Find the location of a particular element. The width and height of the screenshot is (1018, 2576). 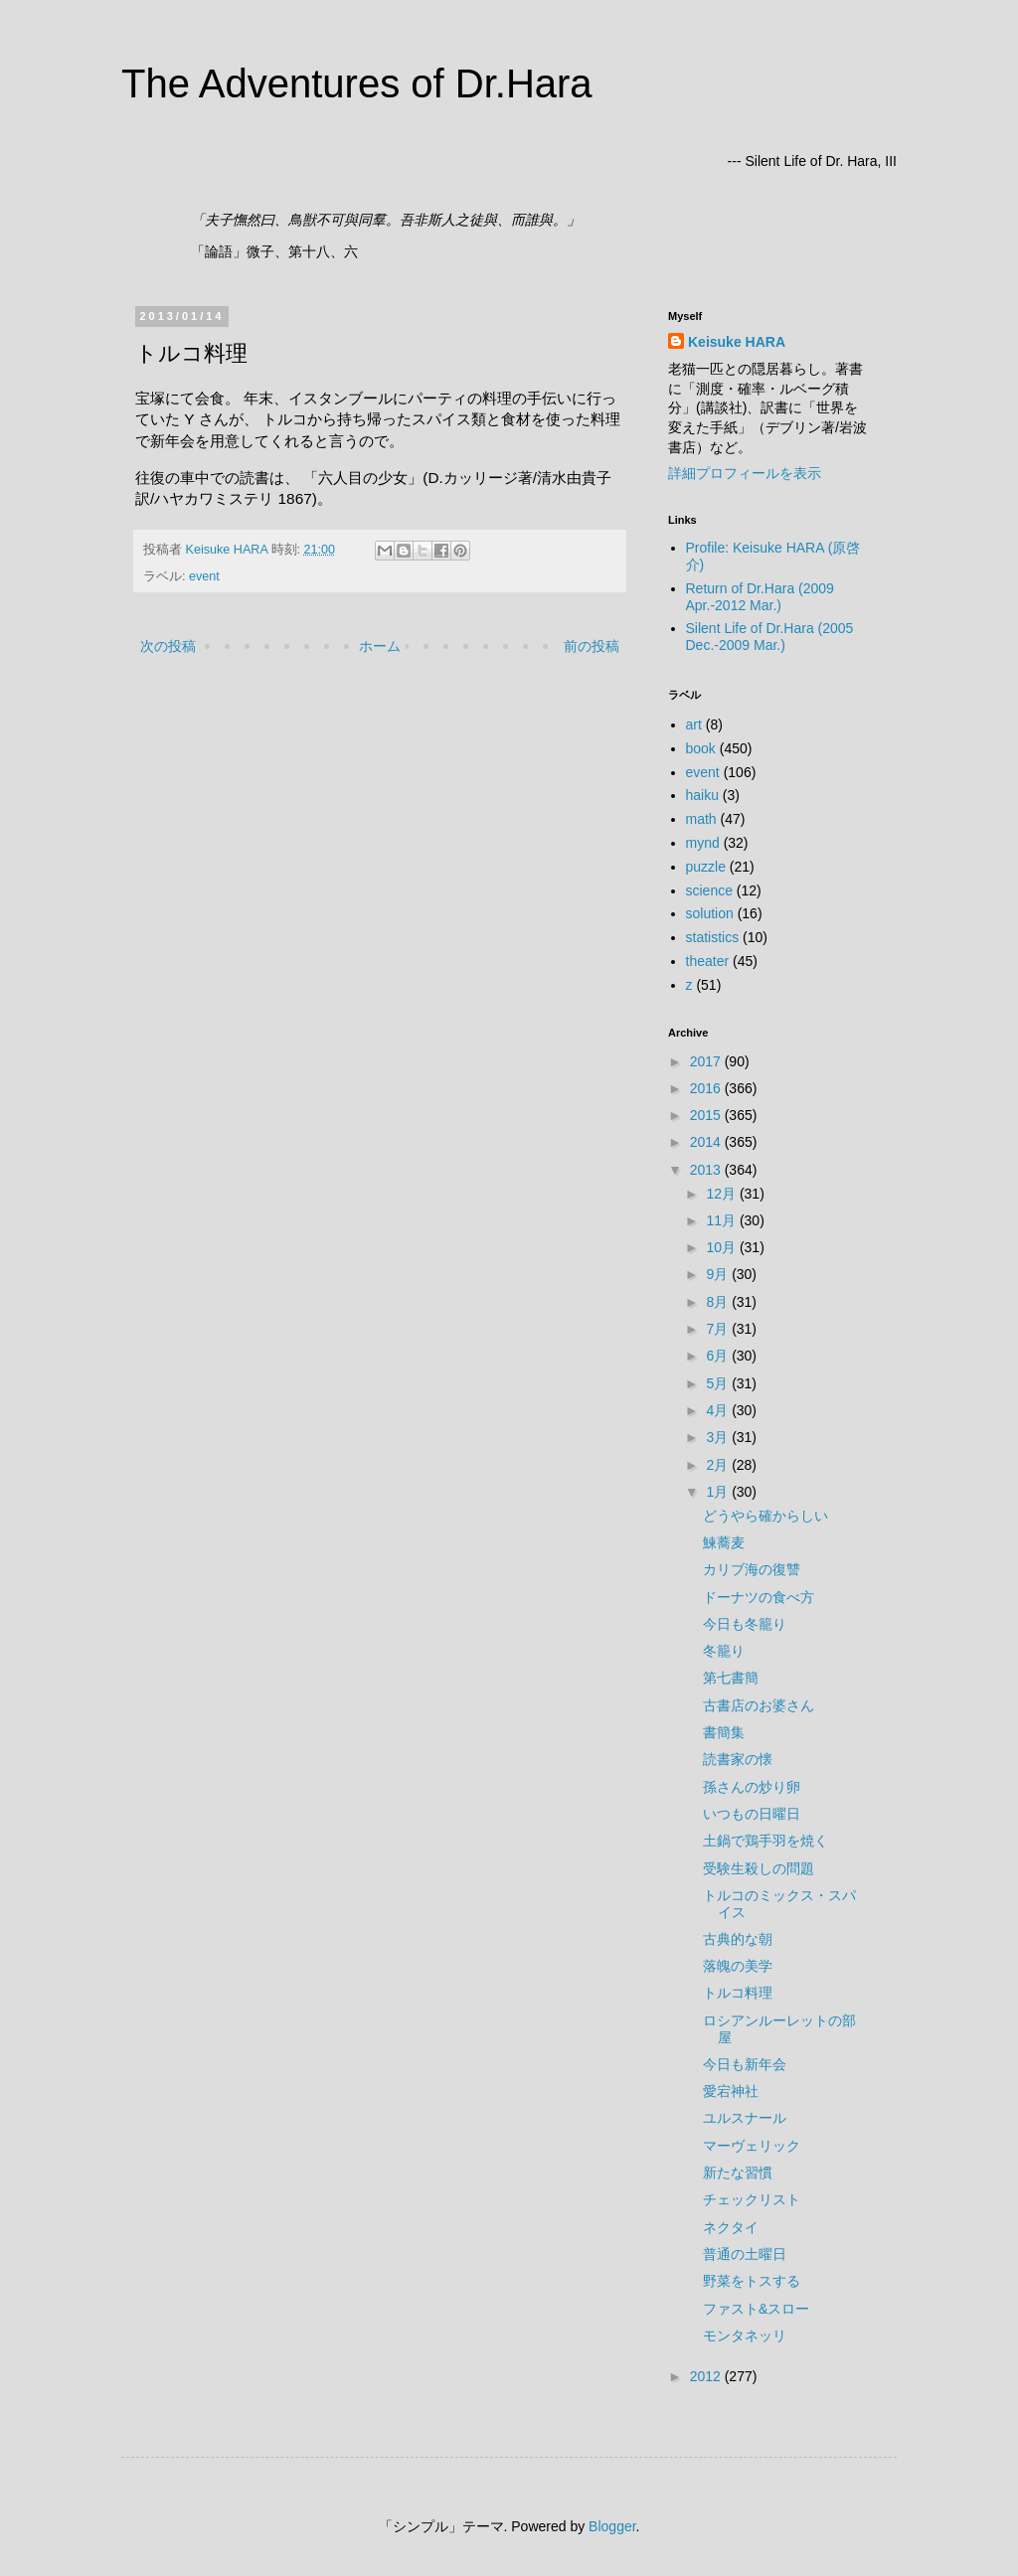

いつもの日曜日 is located at coordinates (751, 1814).